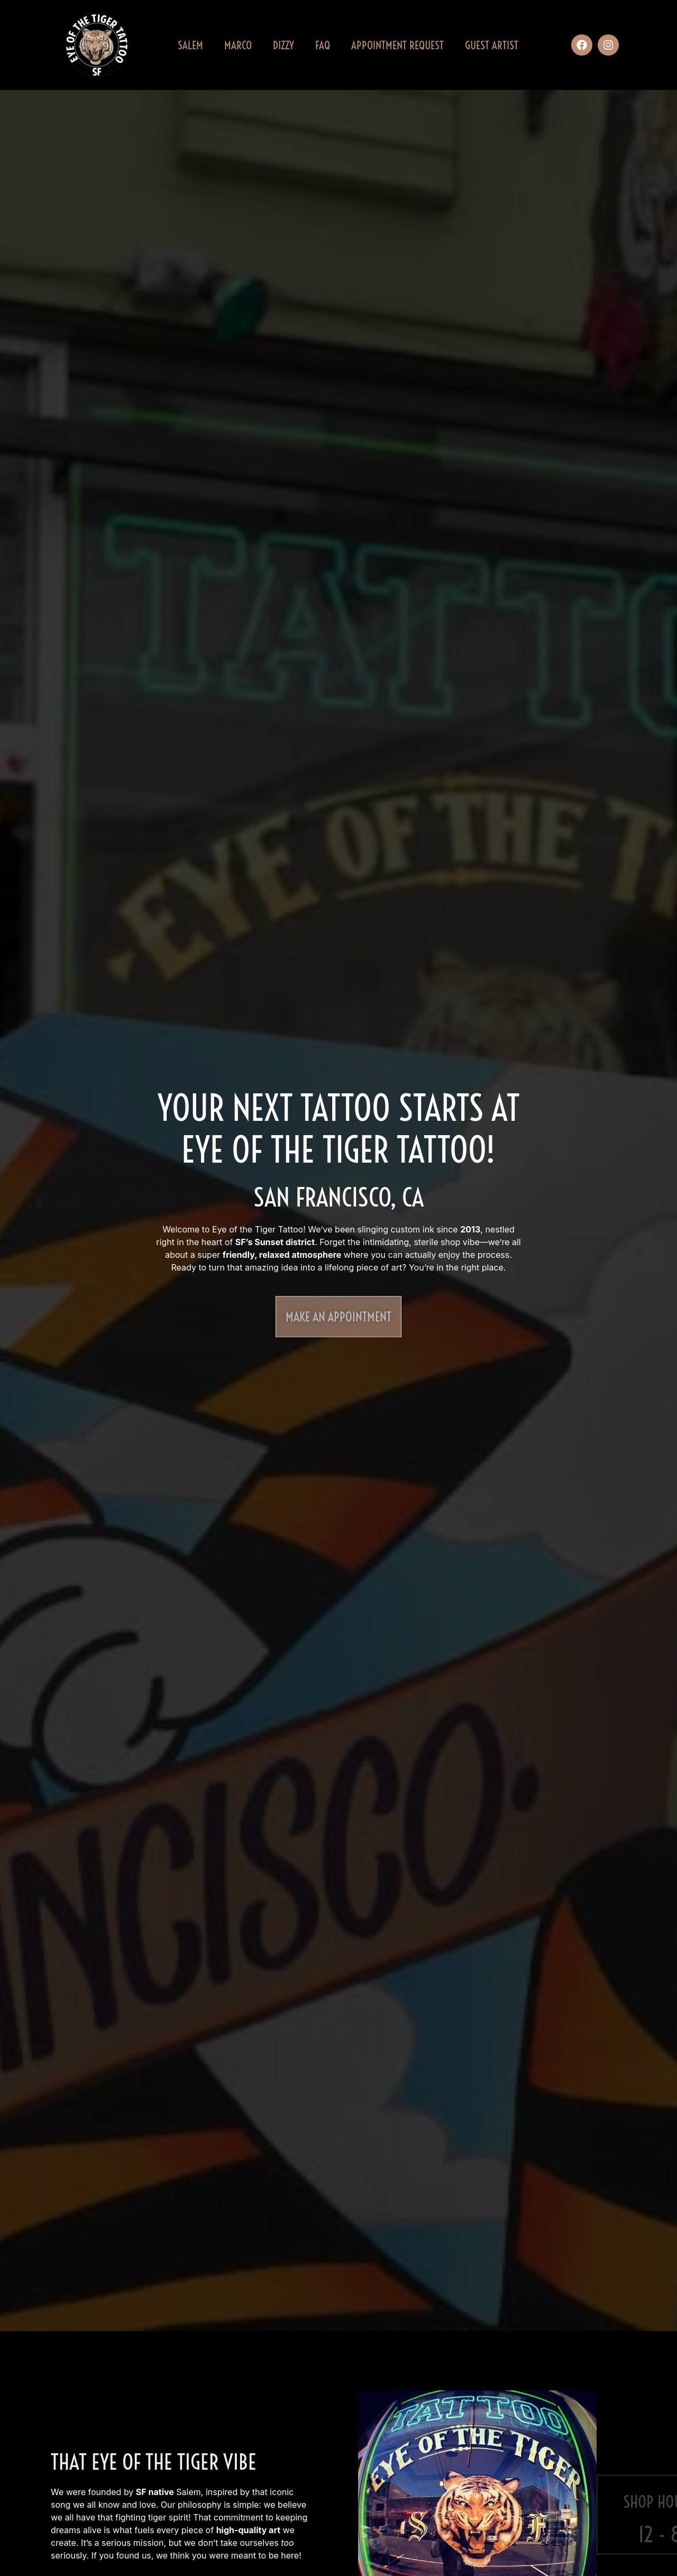 Image resolution: width=677 pixels, height=2576 pixels. Describe the element at coordinates (397, 45) in the screenshot. I see `Appointment Request` at that location.